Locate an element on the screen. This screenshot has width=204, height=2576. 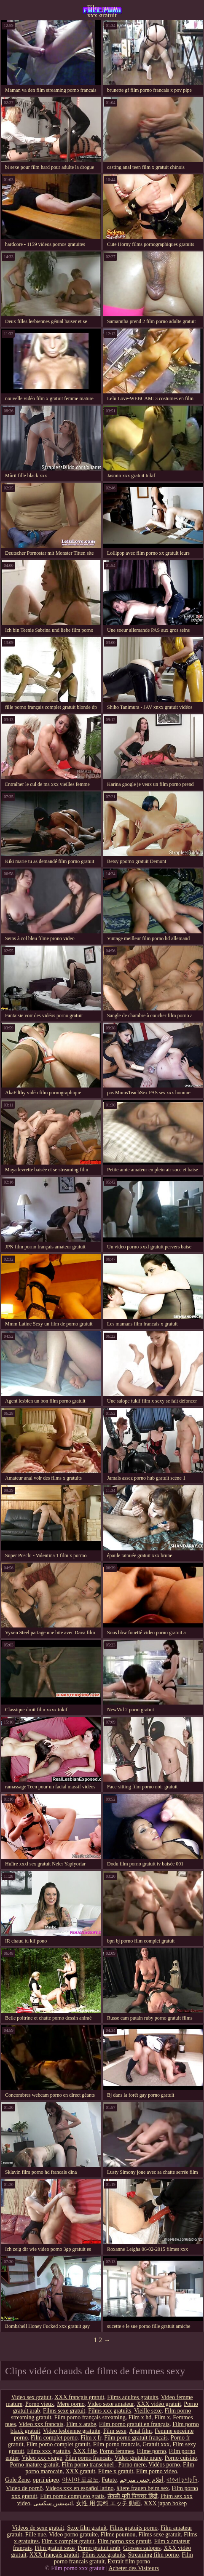
Streaming film porno is located at coordinates (153, 2555).